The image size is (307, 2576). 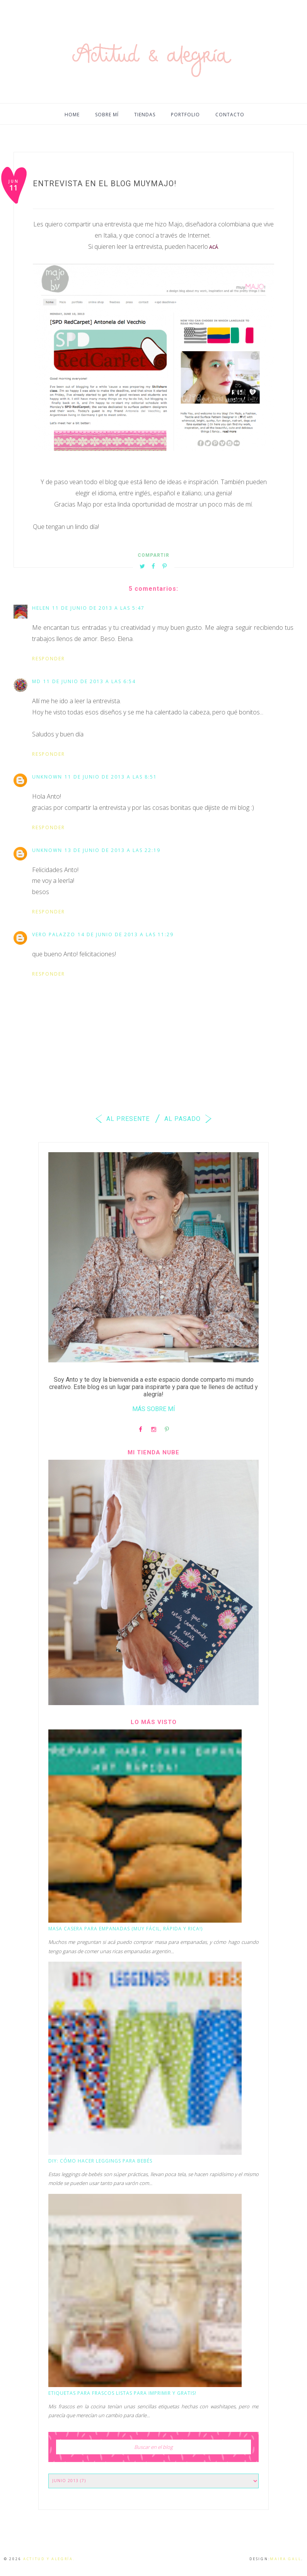 What do you see at coordinates (47, 777) in the screenshot?
I see `Unknown` at bounding box center [47, 777].